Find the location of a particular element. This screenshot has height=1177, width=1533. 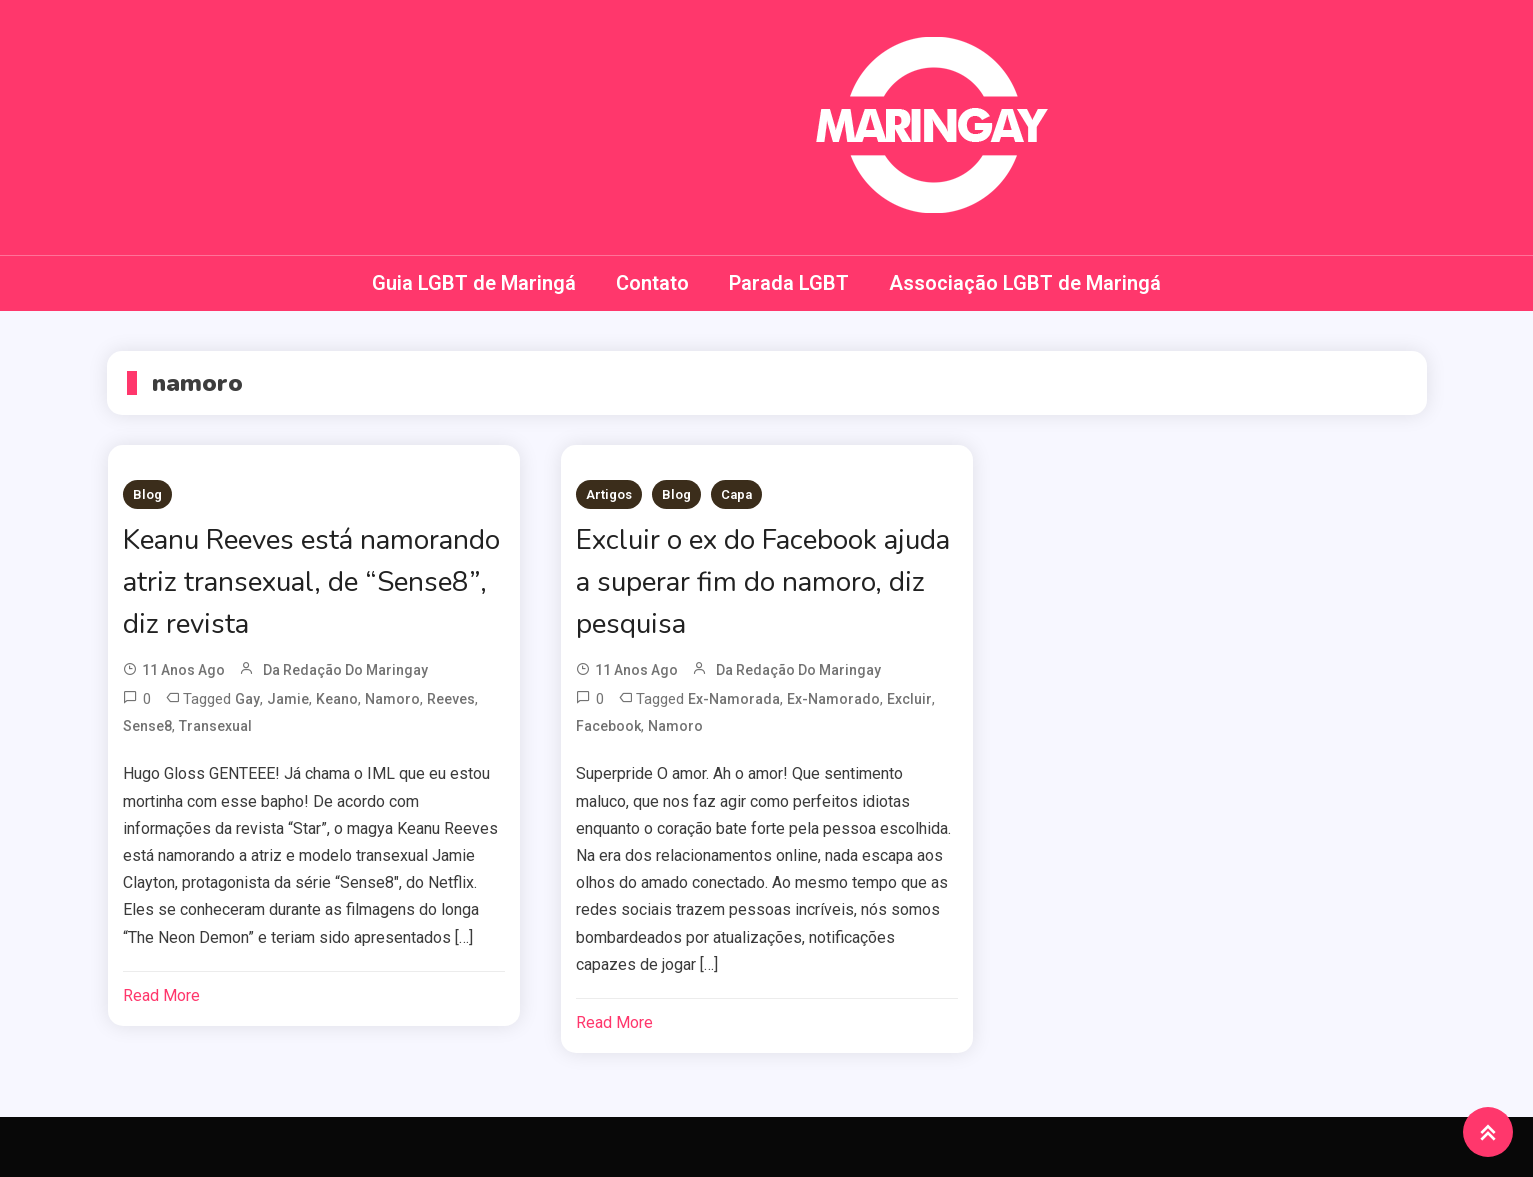

Keanu Reeves está namorando atriz transexual, de “Sense8”, diz revista is located at coordinates (313, 582).